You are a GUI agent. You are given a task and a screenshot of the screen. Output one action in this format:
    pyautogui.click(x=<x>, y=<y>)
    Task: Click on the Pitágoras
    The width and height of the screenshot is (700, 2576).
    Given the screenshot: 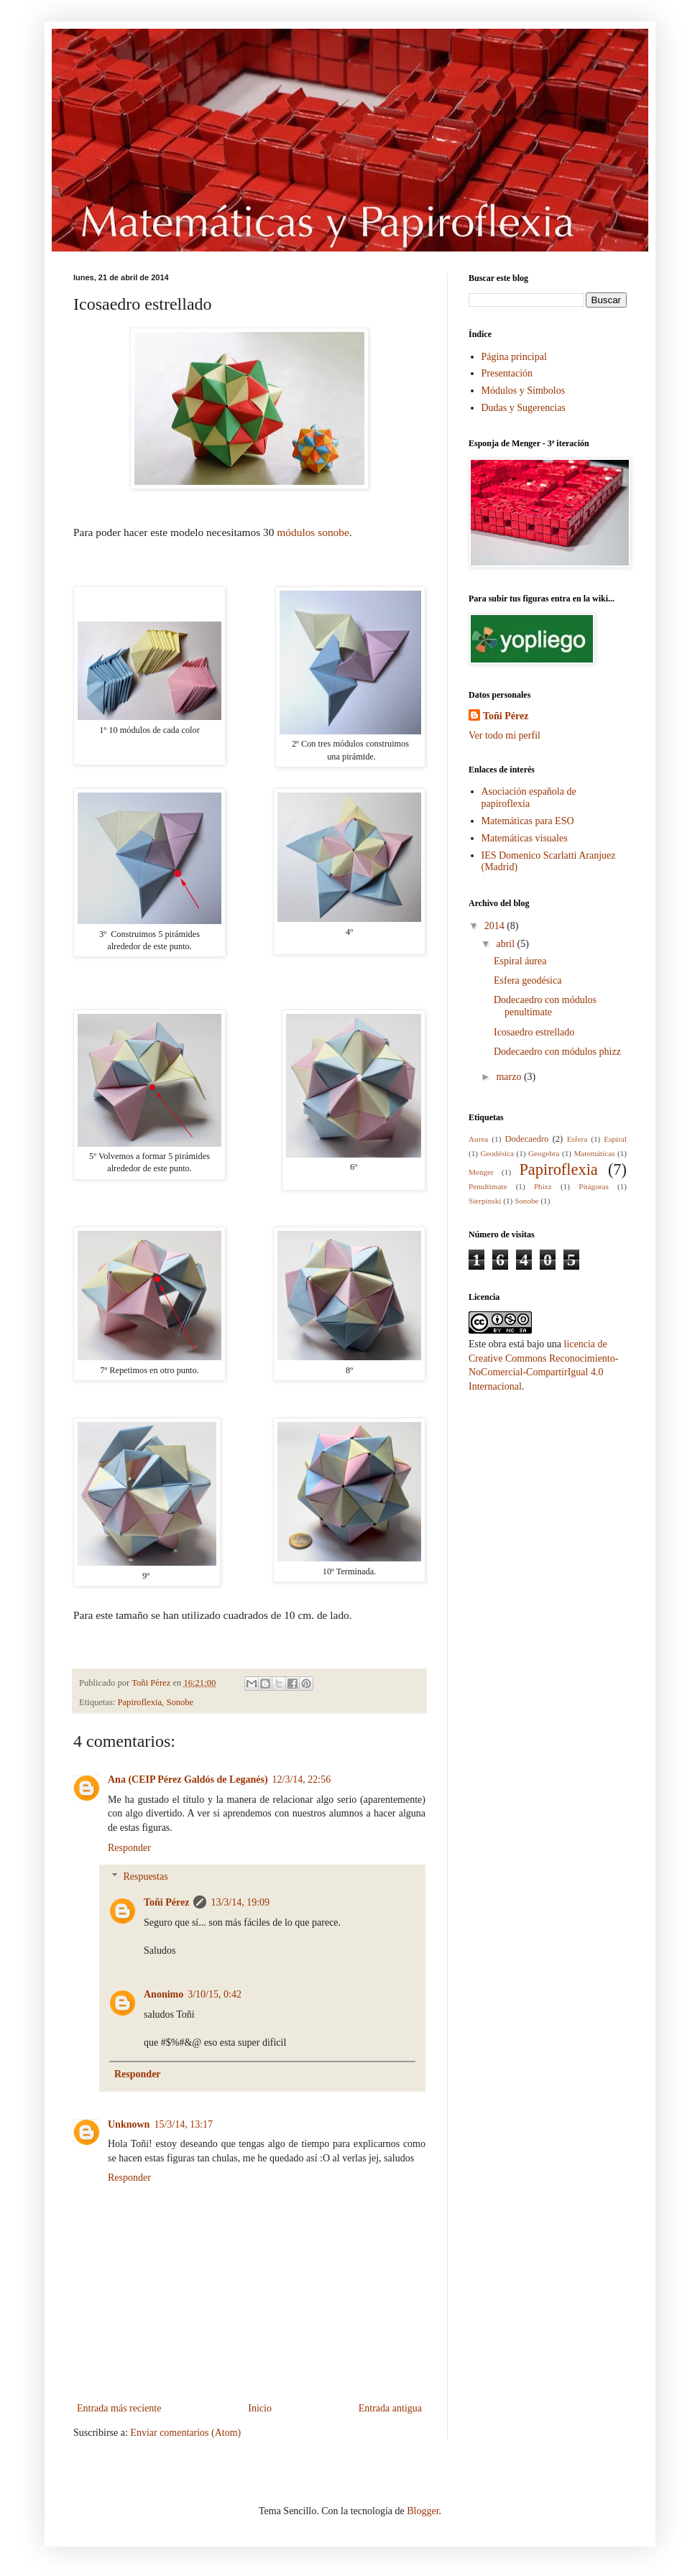 What is the action you would take?
    pyautogui.click(x=594, y=1186)
    